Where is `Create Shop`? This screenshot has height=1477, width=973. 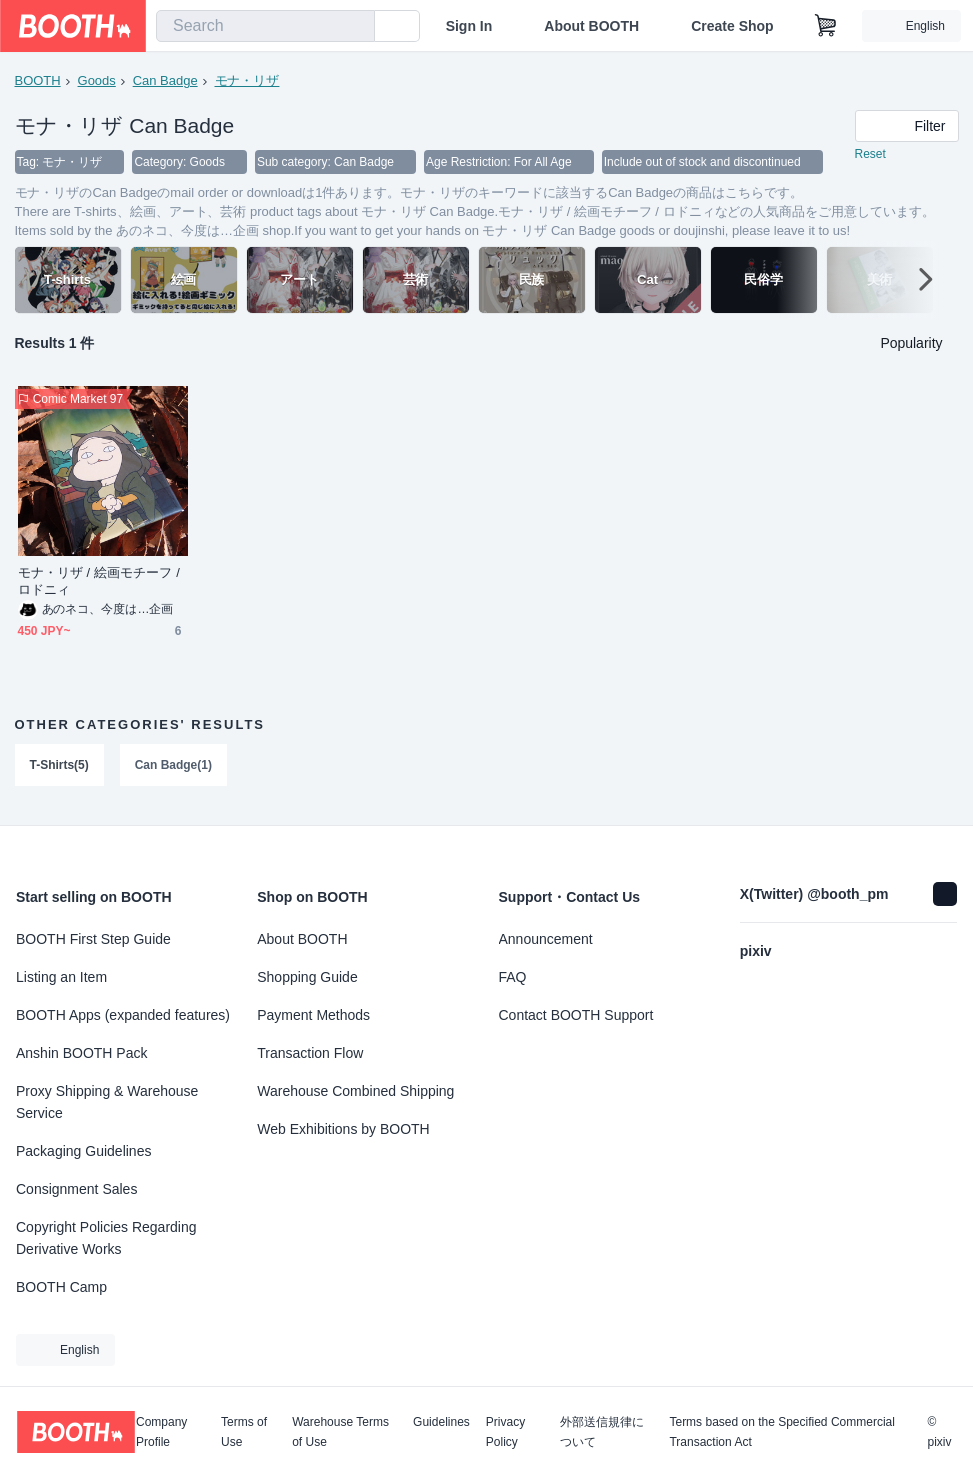 Create Shop is located at coordinates (732, 26).